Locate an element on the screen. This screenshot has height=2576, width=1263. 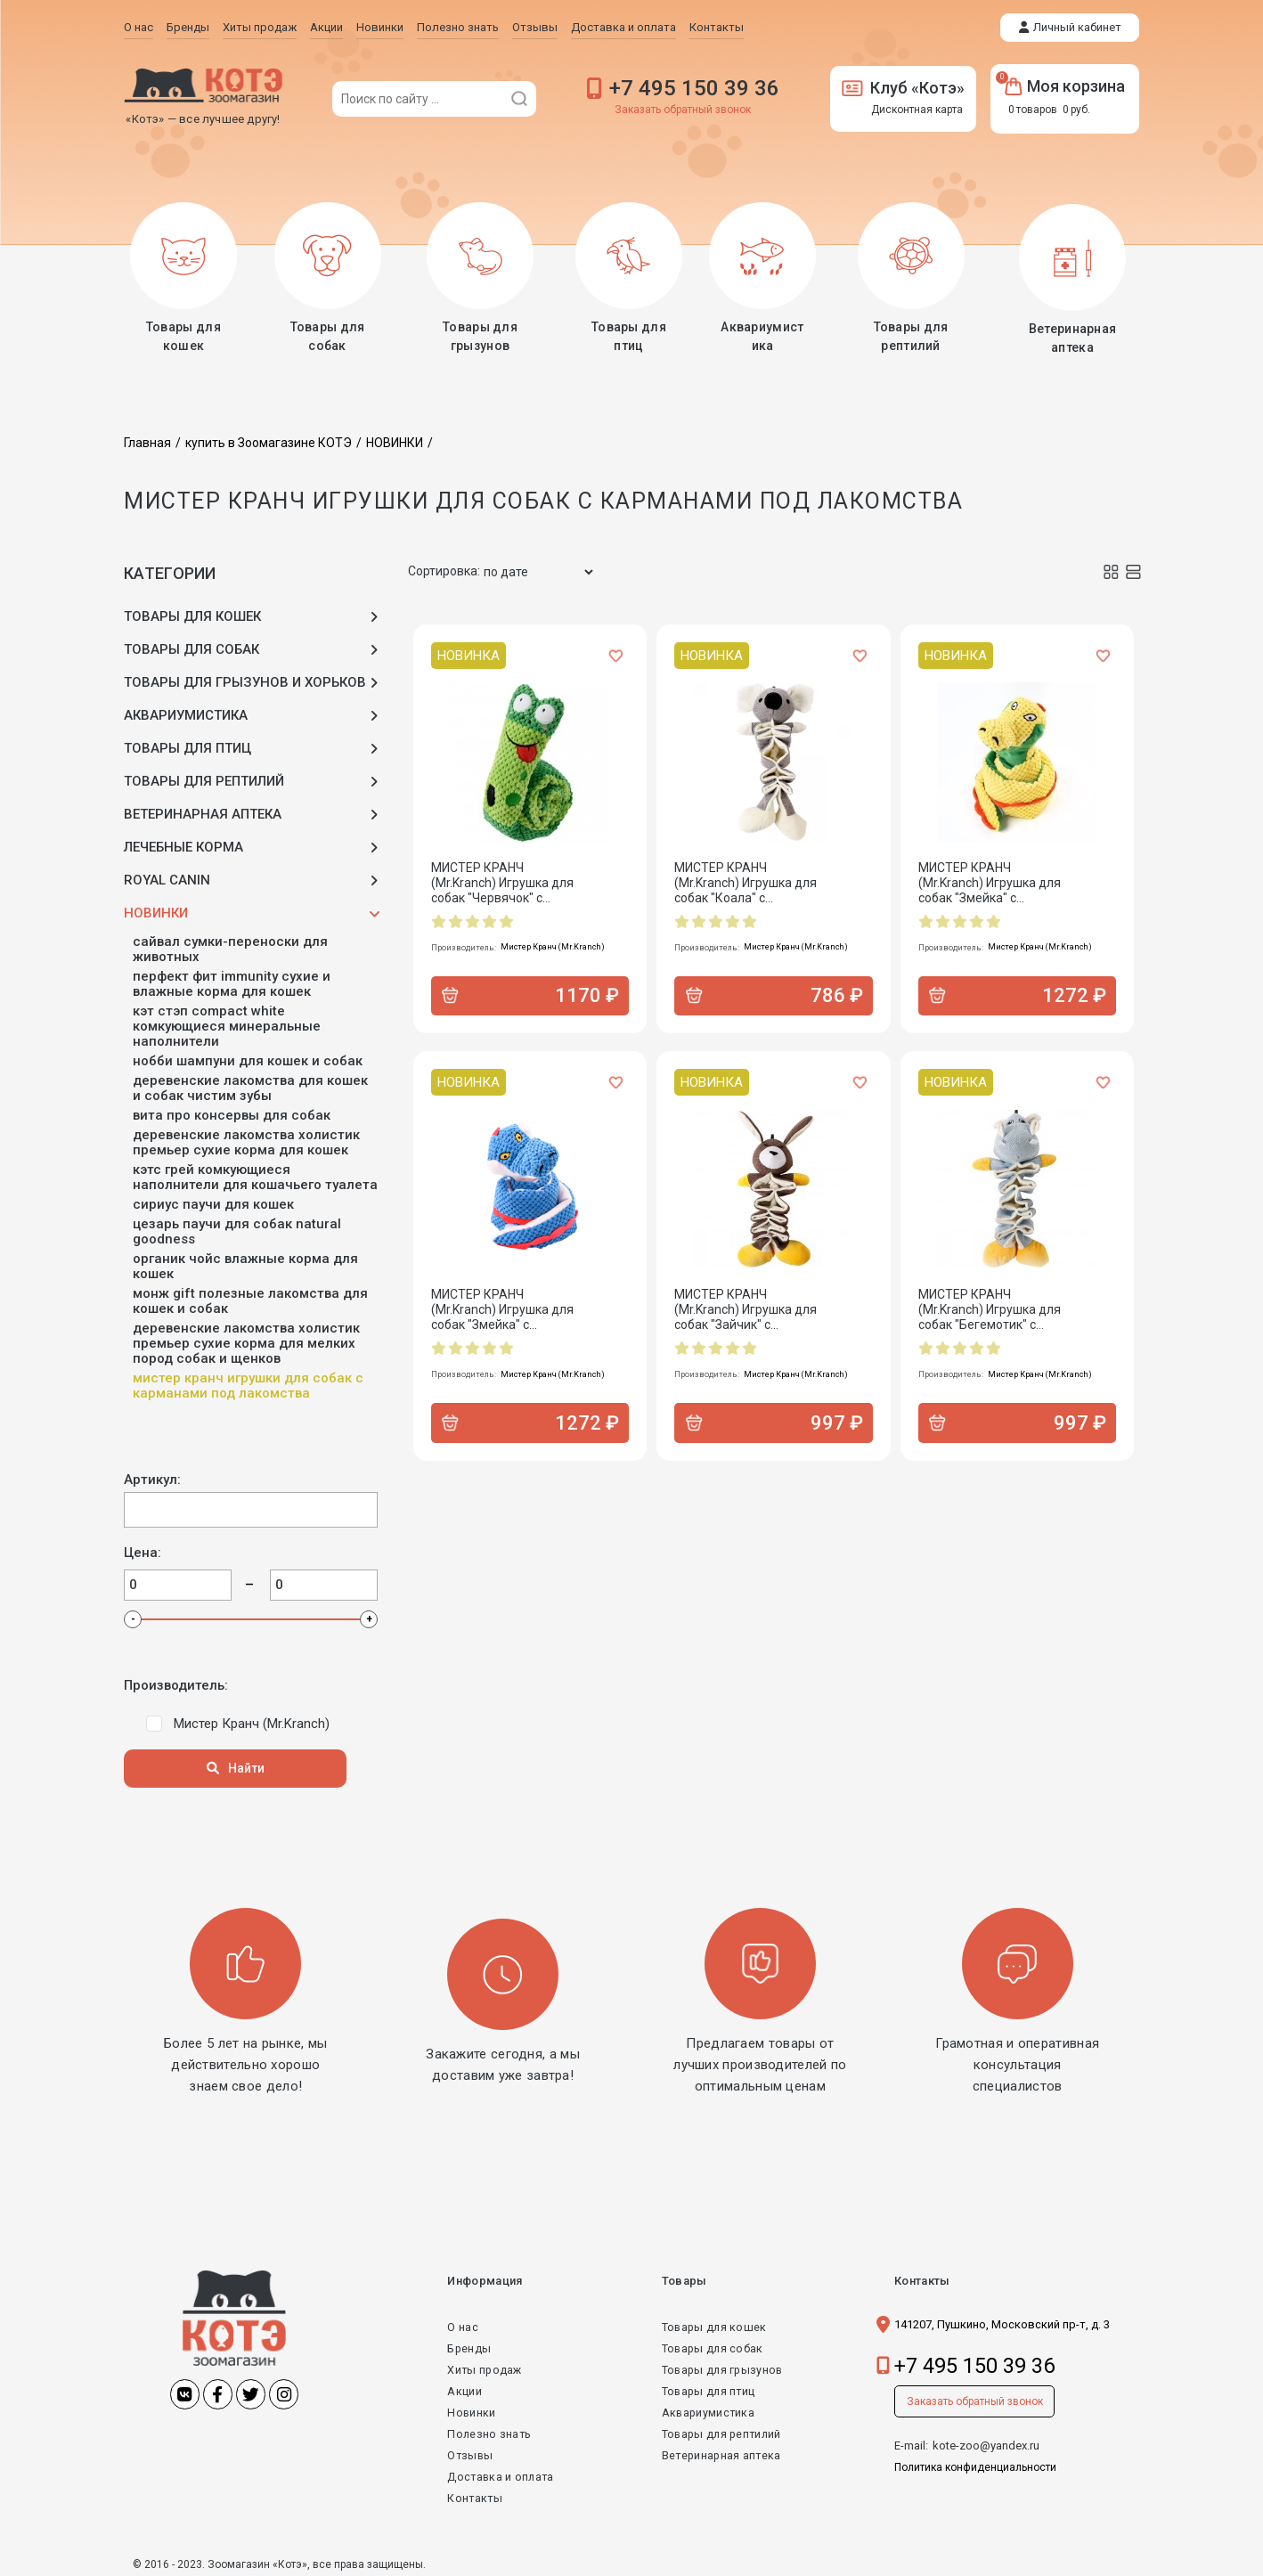
Акции is located at coordinates (464, 2386).